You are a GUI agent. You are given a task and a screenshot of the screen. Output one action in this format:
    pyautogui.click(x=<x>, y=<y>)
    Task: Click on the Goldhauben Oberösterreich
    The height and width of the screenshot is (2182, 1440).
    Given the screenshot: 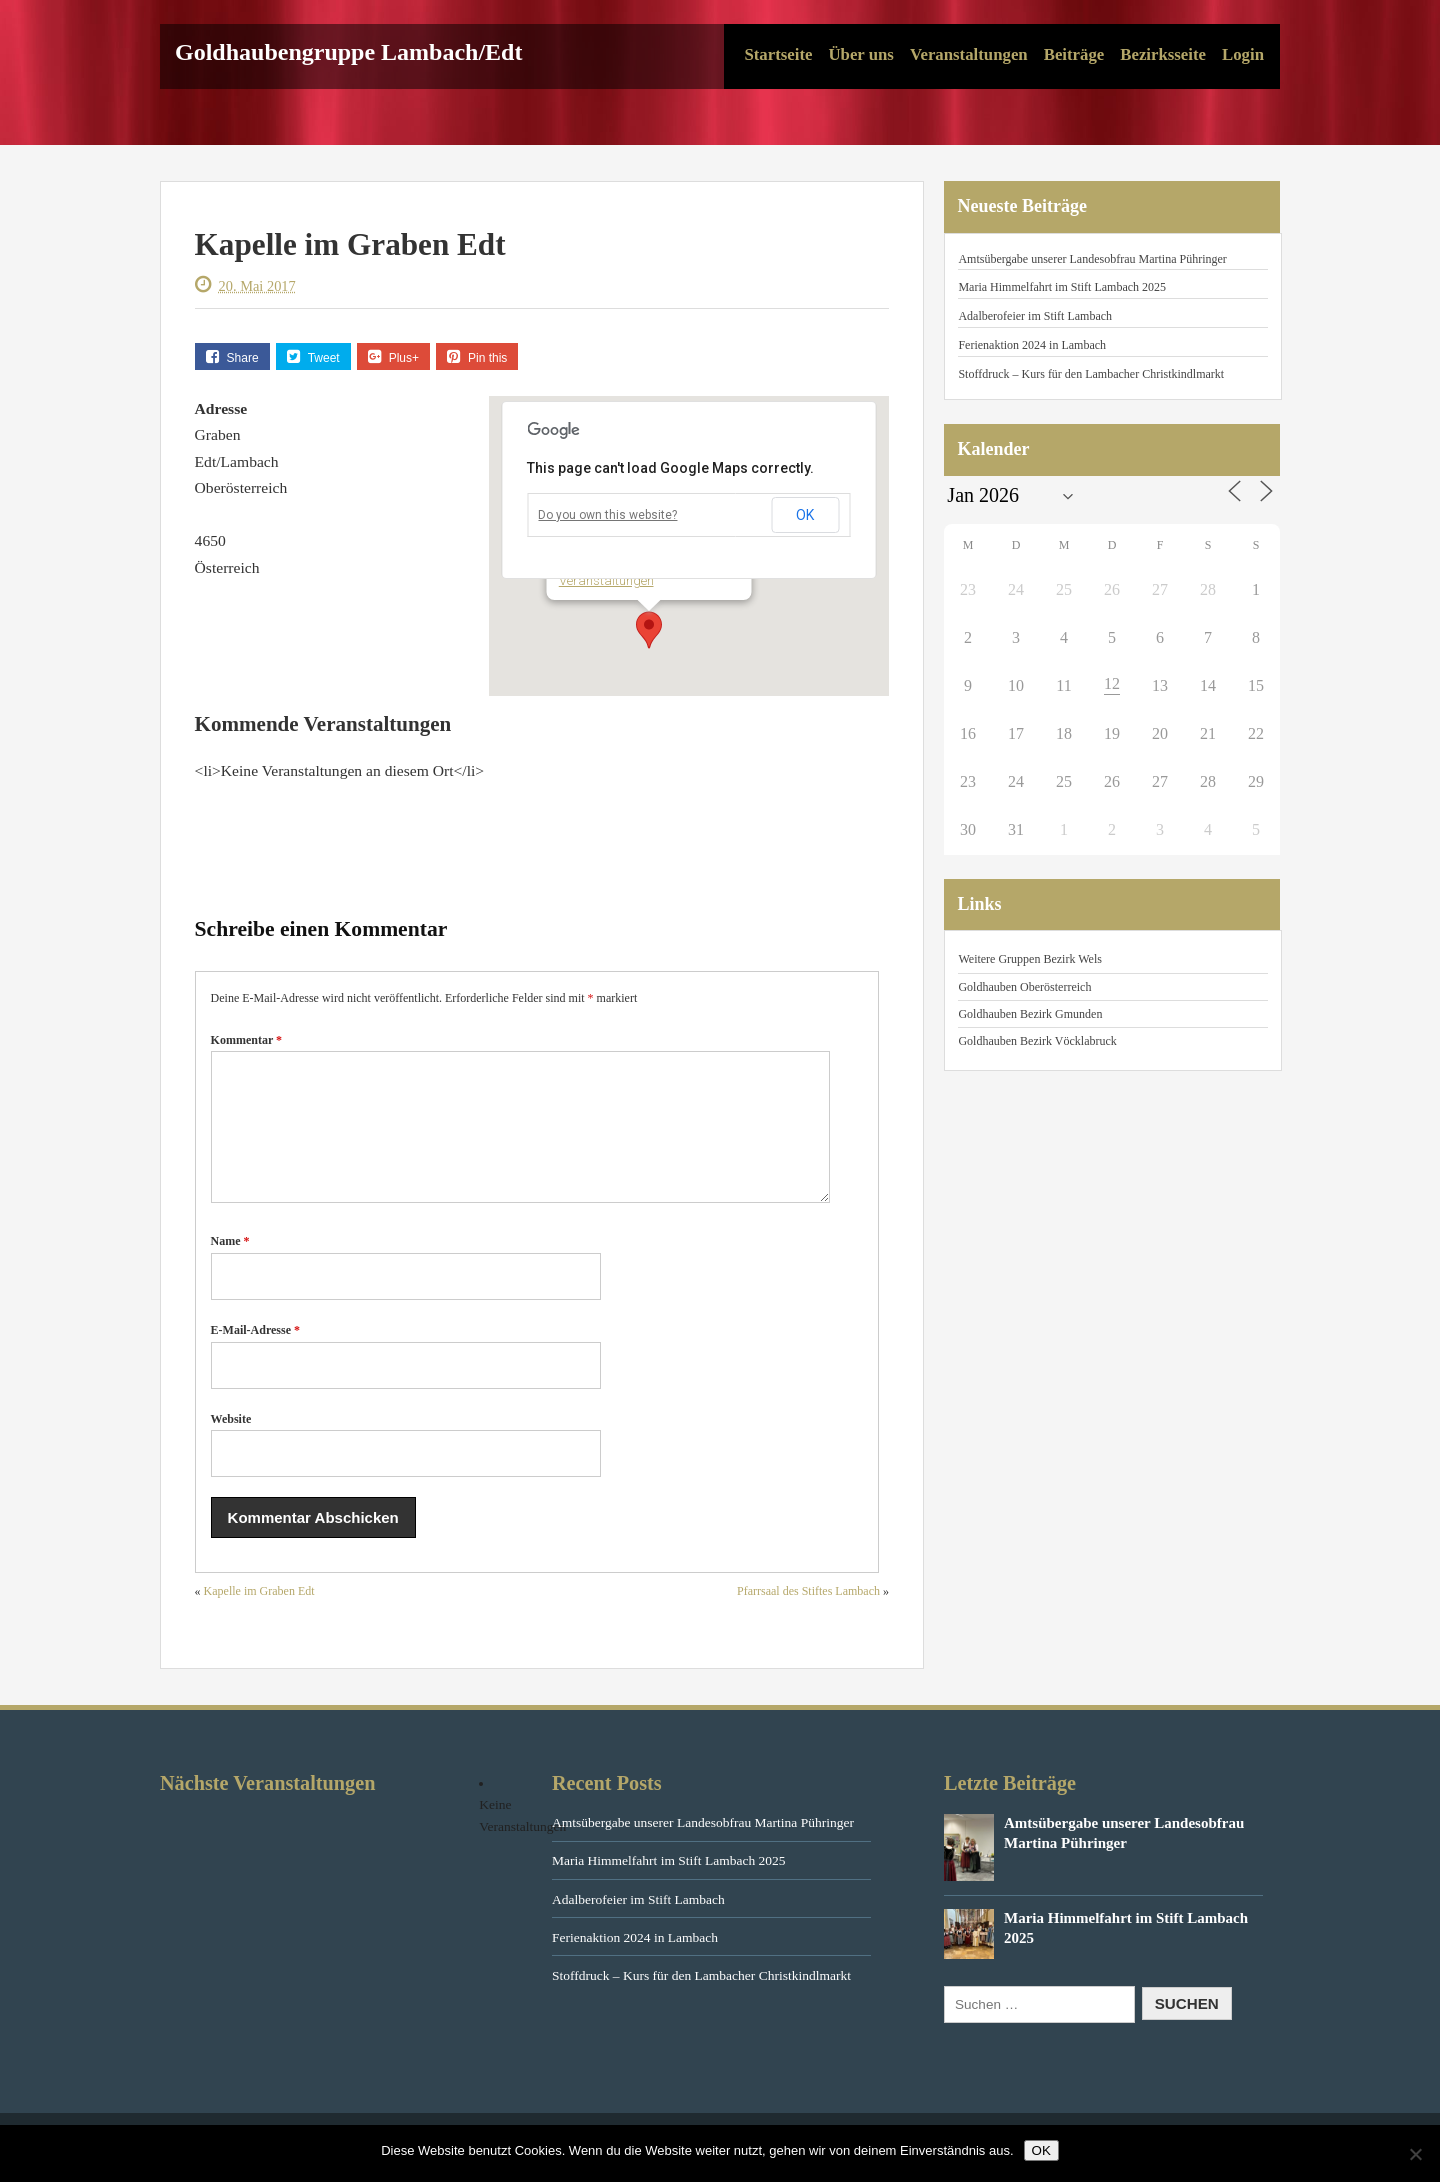 What is the action you would take?
    pyautogui.click(x=1024, y=987)
    